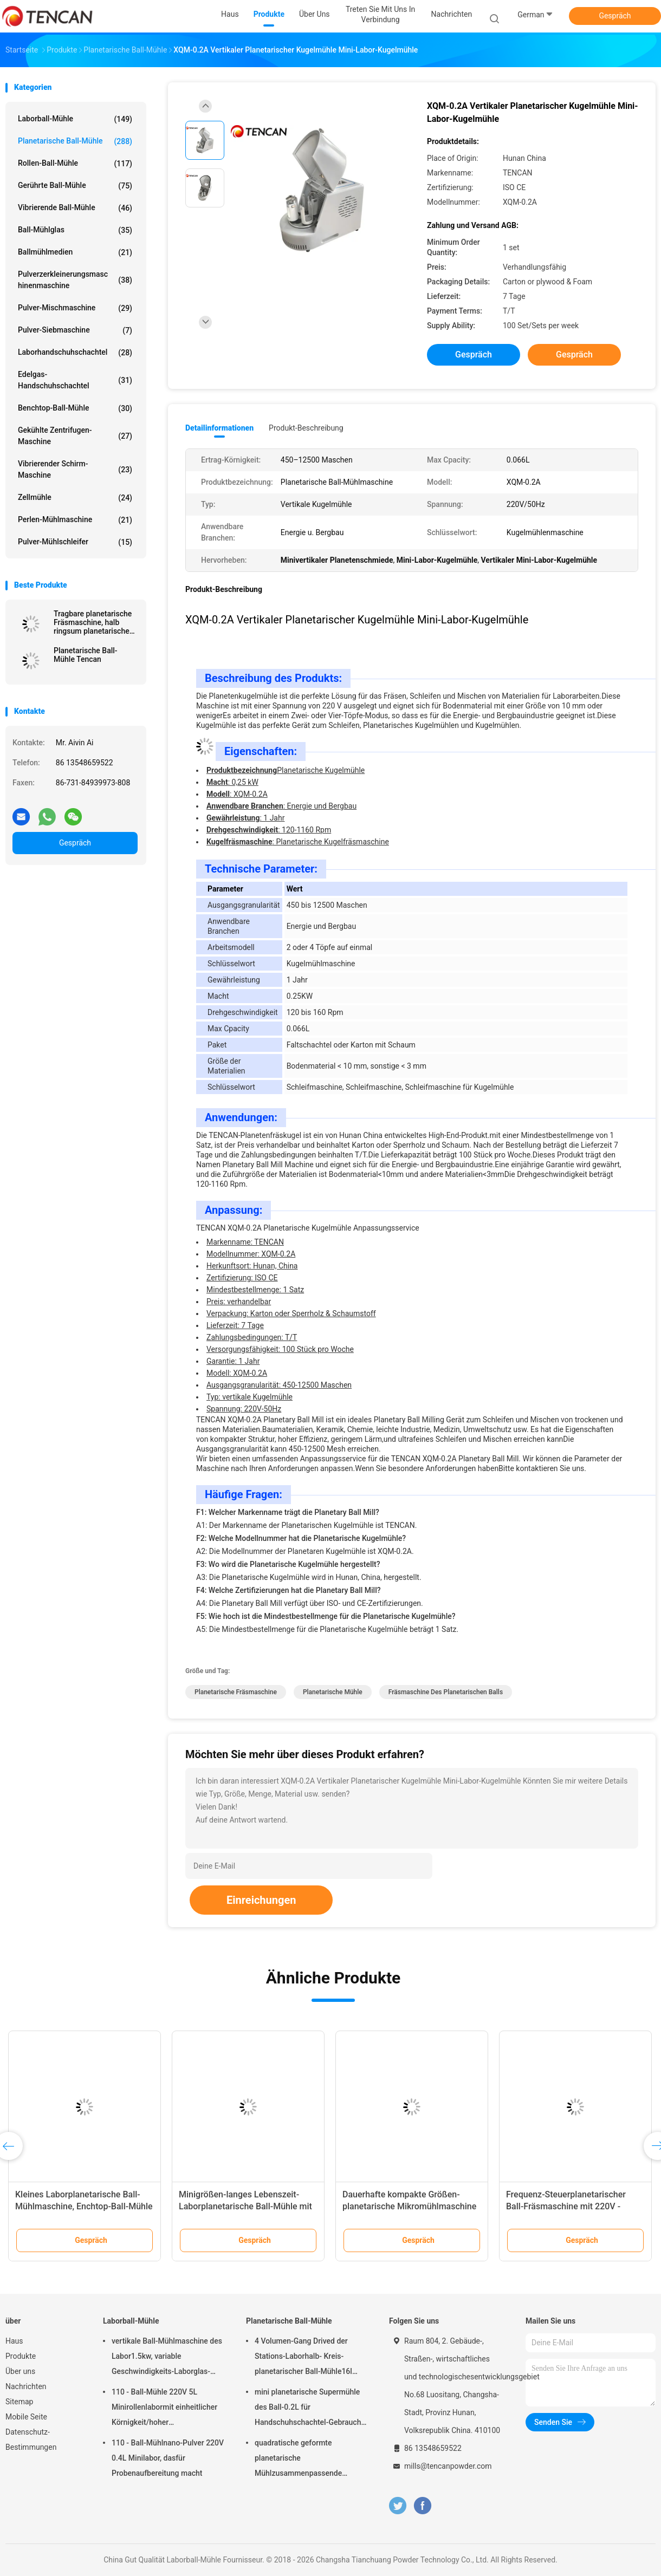 Image resolution: width=661 pixels, height=2576 pixels. Describe the element at coordinates (288, 1564) in the screenshot. I see `F3: Wo wird die Planetarische Kugelmühle hergestellt?` at that location.